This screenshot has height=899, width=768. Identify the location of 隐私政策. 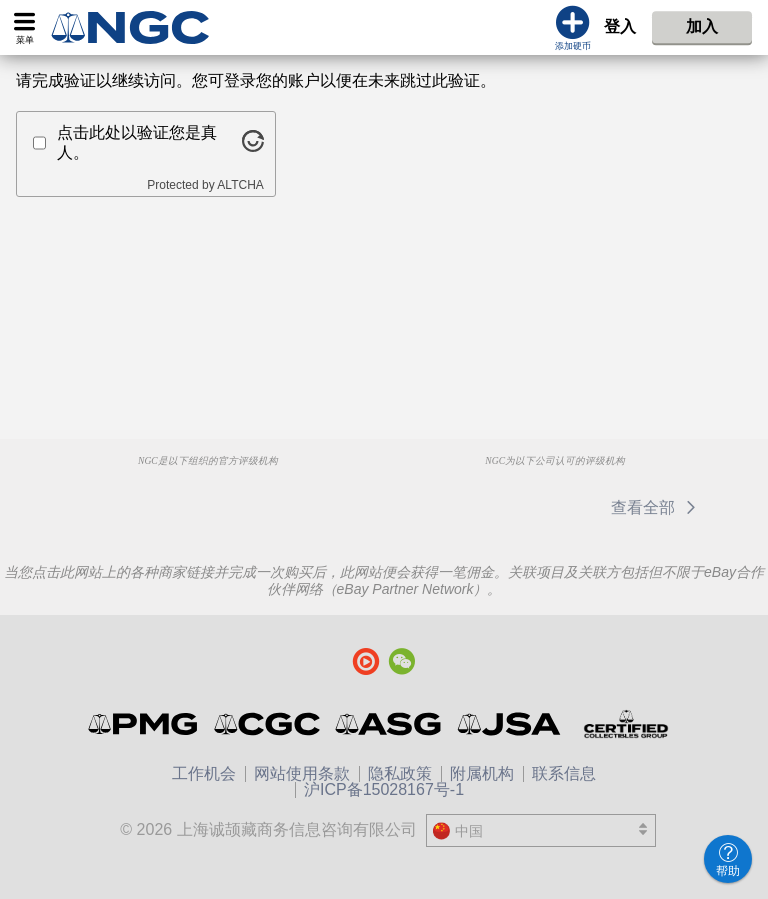
(400, 773).